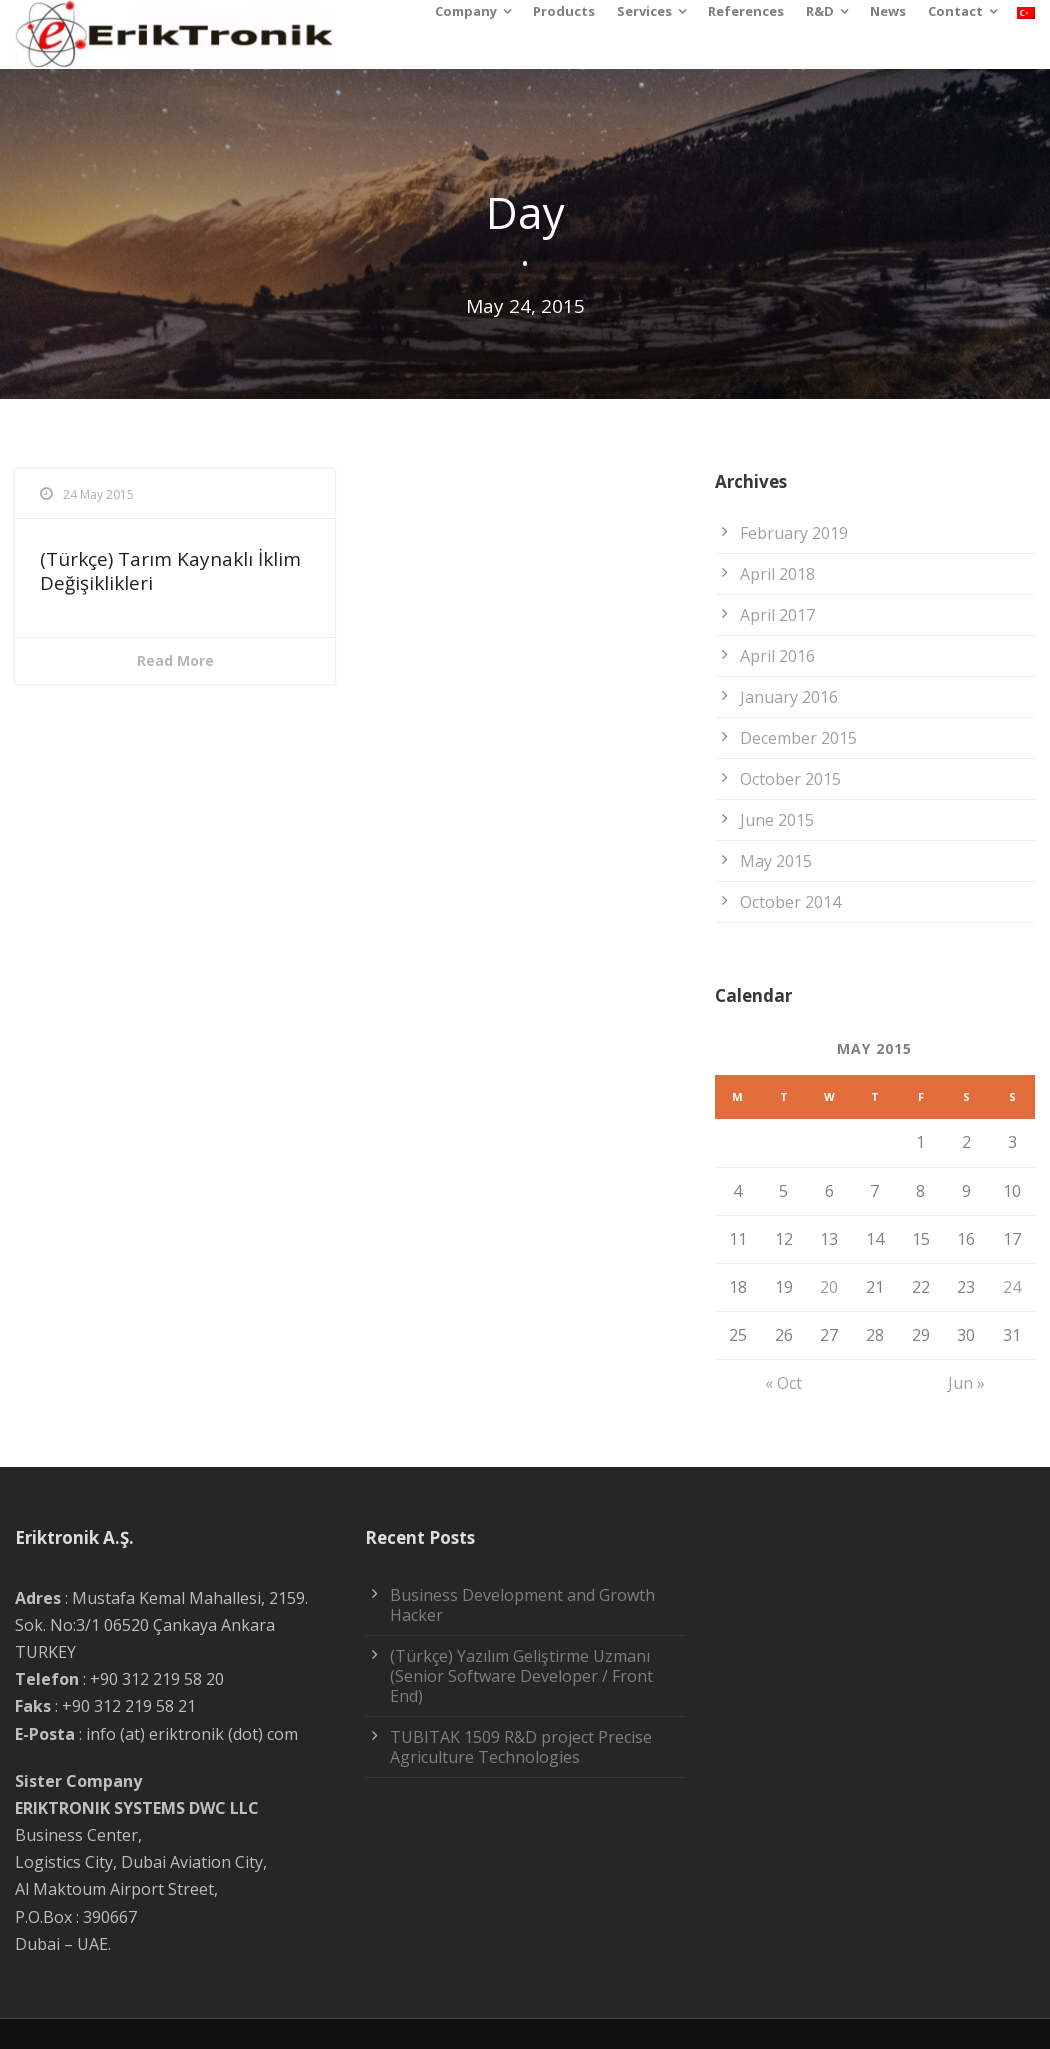 The image size is (1050, 2049). What do you see at coordinates (98, 494) in the screenshot?
I see `24 May 2015` at bounding box center [98, 494].